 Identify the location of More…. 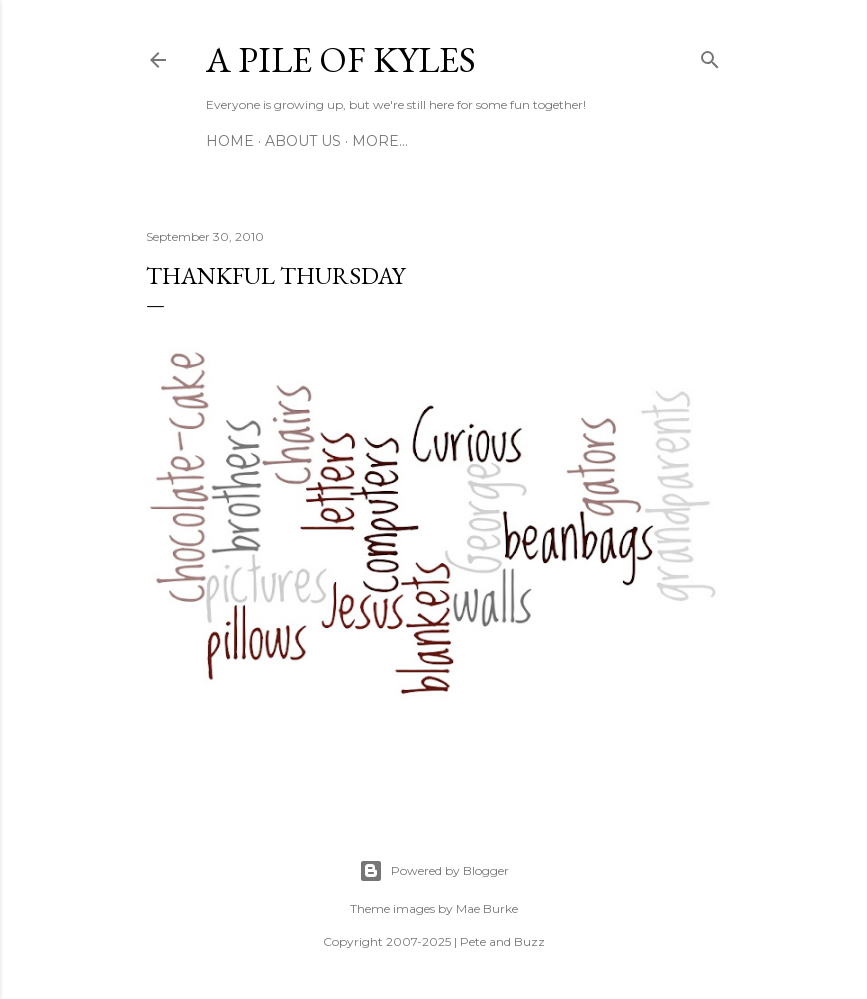
(380, 141).